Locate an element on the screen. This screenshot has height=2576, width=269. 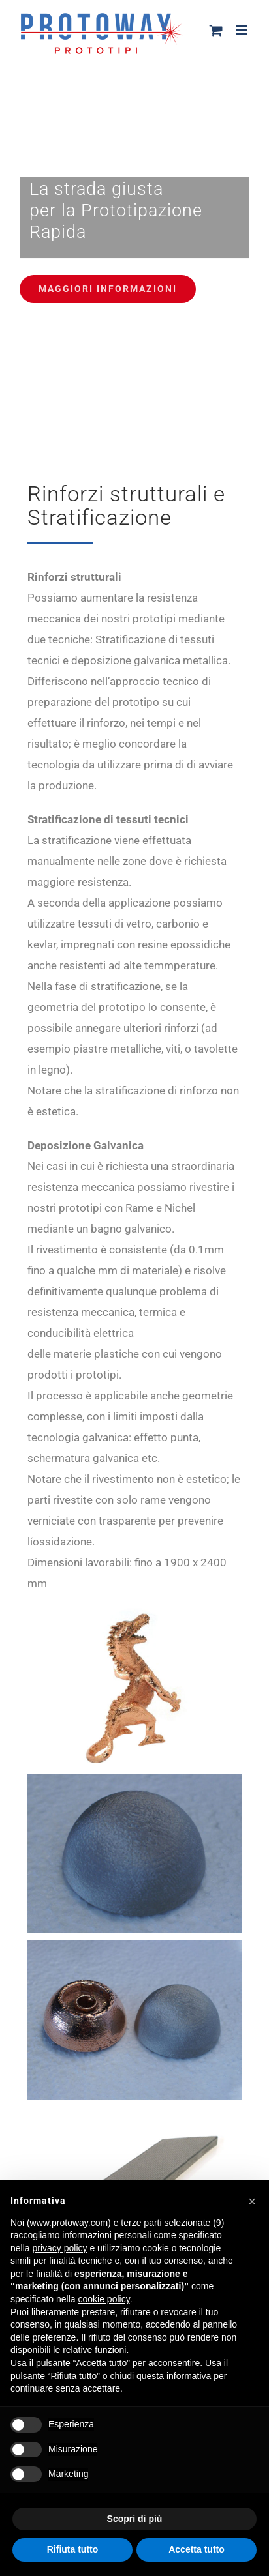
[button] is located at coordinates (252, 2201).